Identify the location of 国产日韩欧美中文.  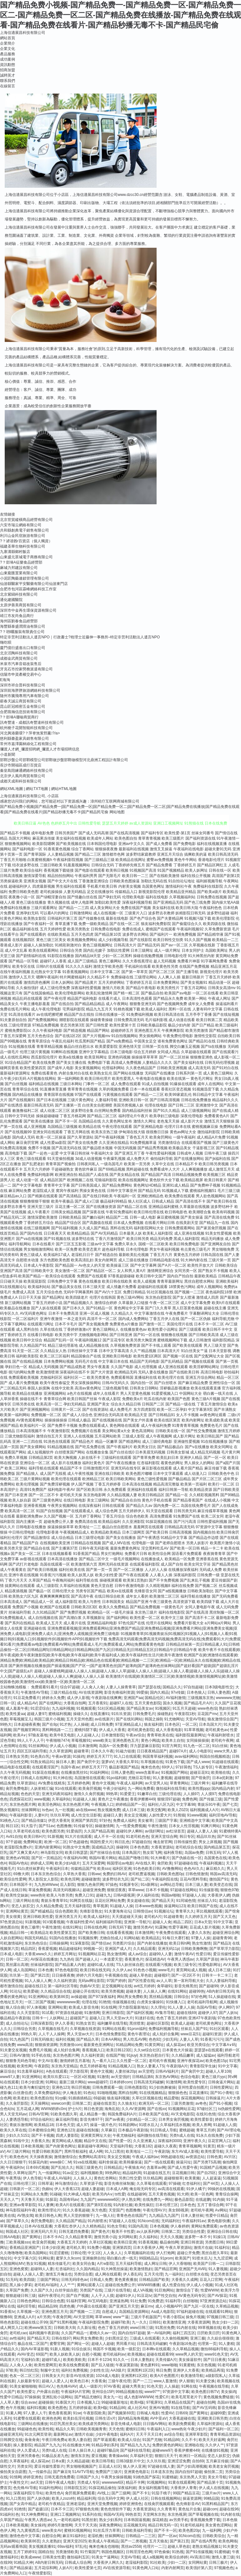
(39, 1271).